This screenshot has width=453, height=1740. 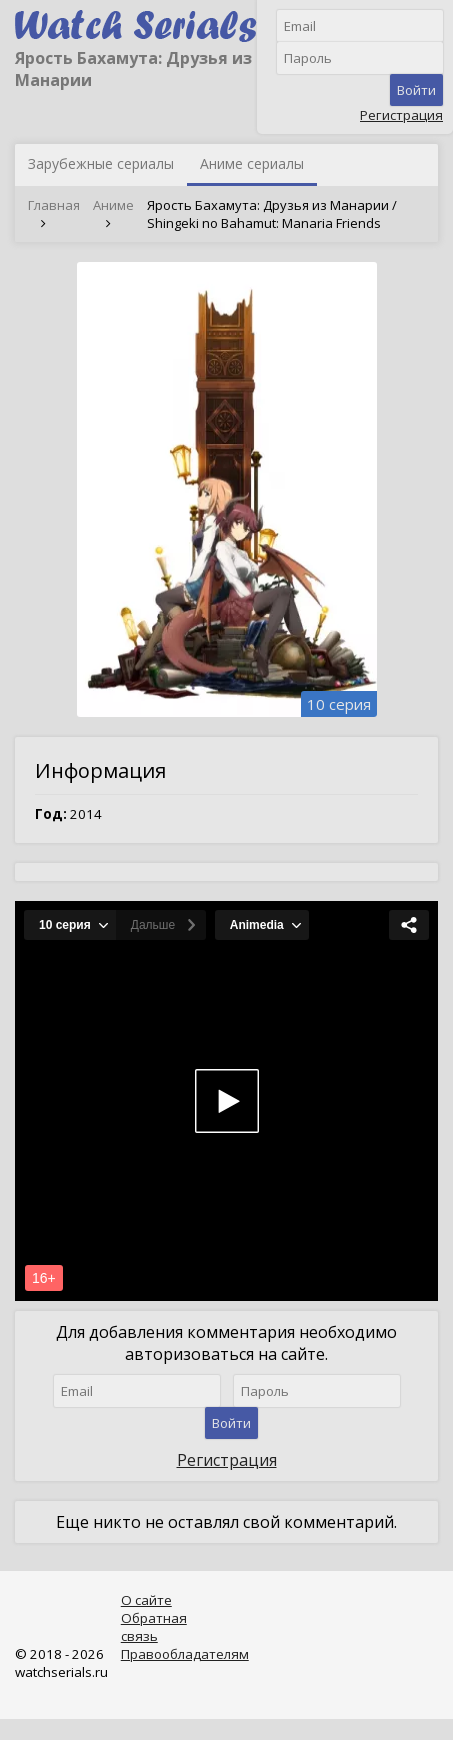 What do you see at coordinates (113, 205) in the screenshot?
I see `Аниме` at bounding box center [113, 205].